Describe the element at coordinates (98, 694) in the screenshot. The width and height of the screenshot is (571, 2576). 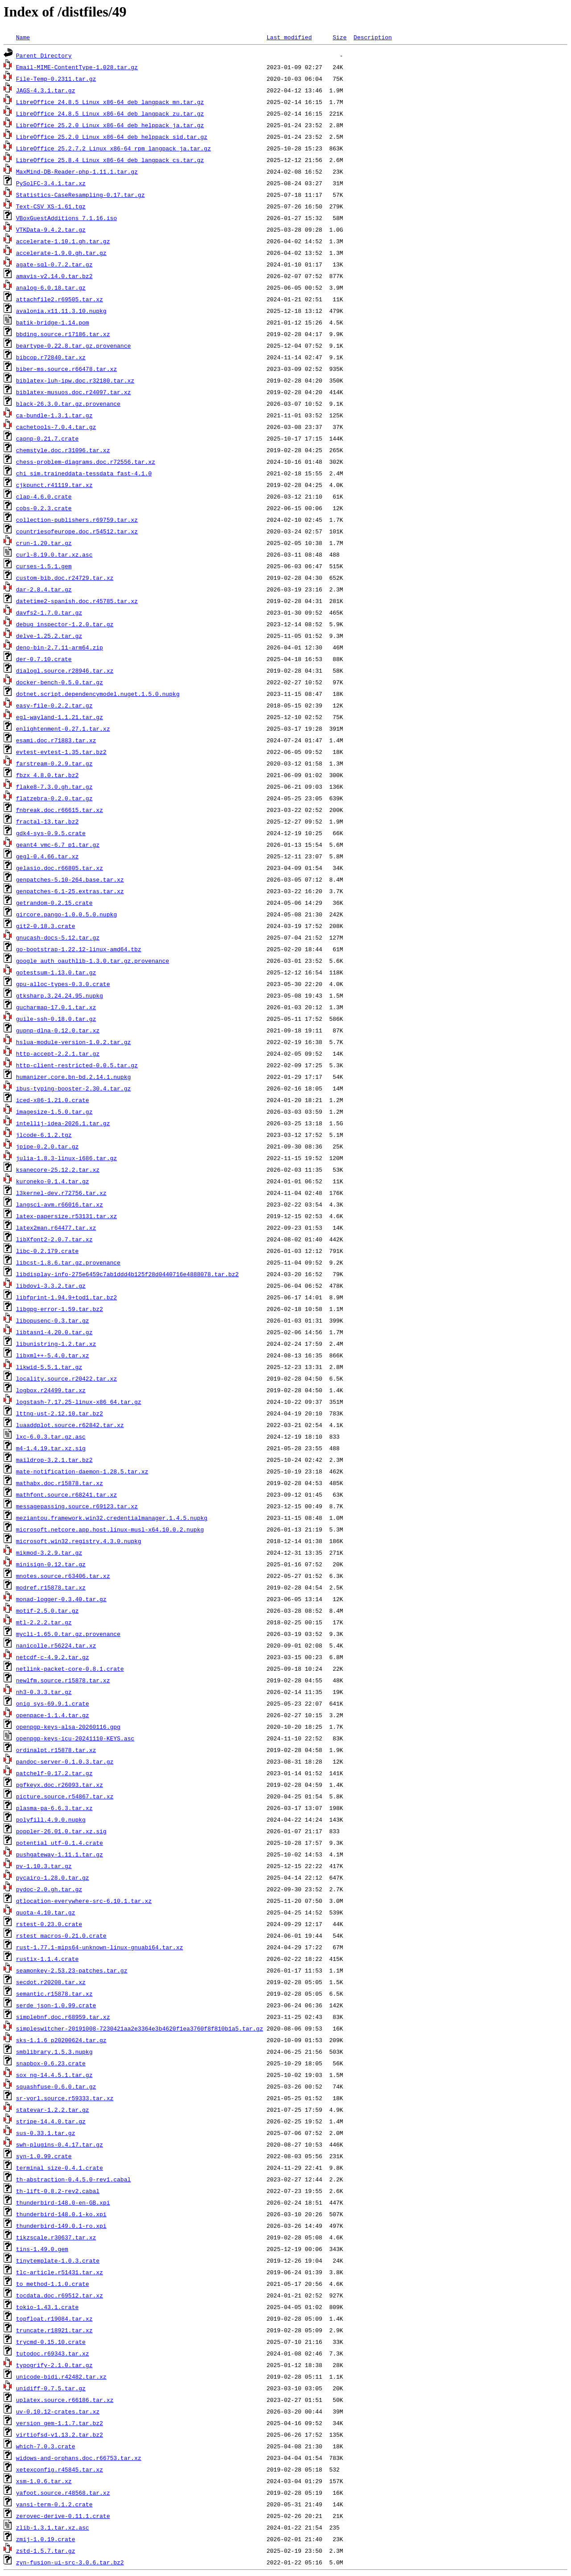
I see `dotnet.script.dependencymodel.nuget.1.5.0.nupkg` at that location.